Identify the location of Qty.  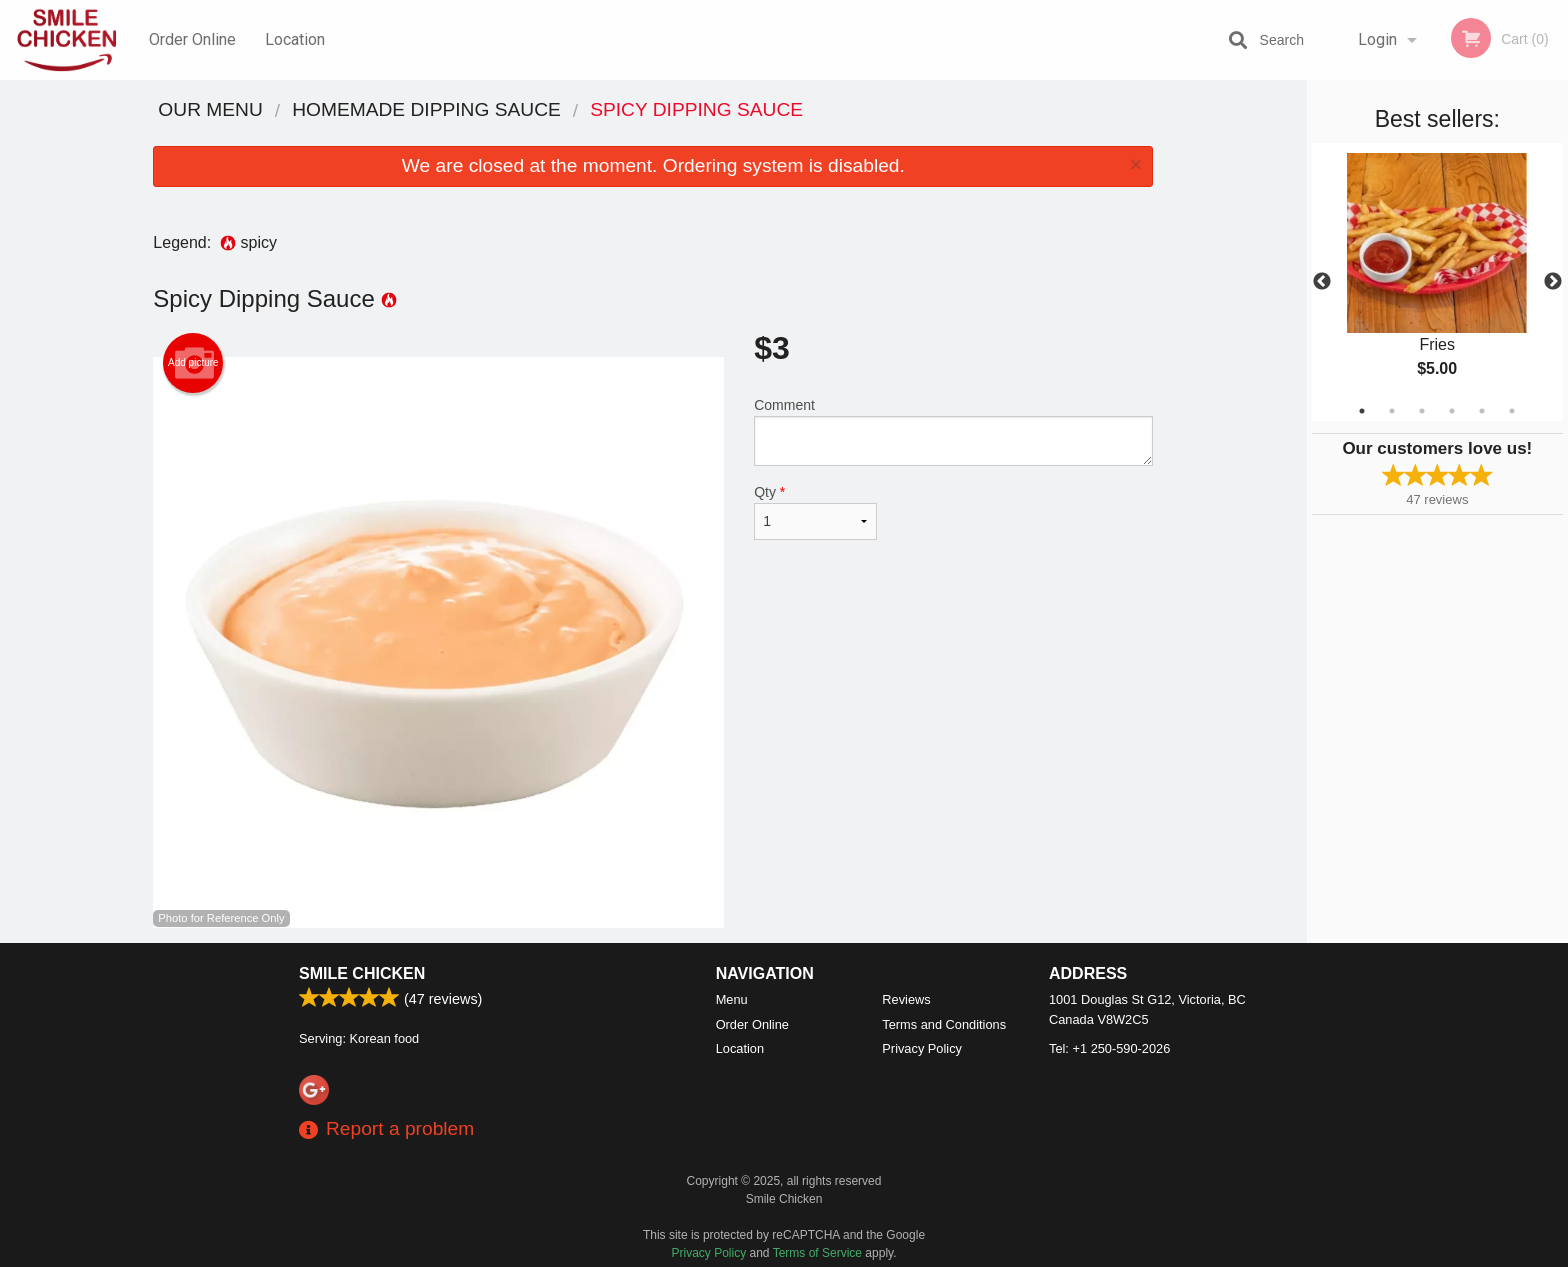
(815, 512).